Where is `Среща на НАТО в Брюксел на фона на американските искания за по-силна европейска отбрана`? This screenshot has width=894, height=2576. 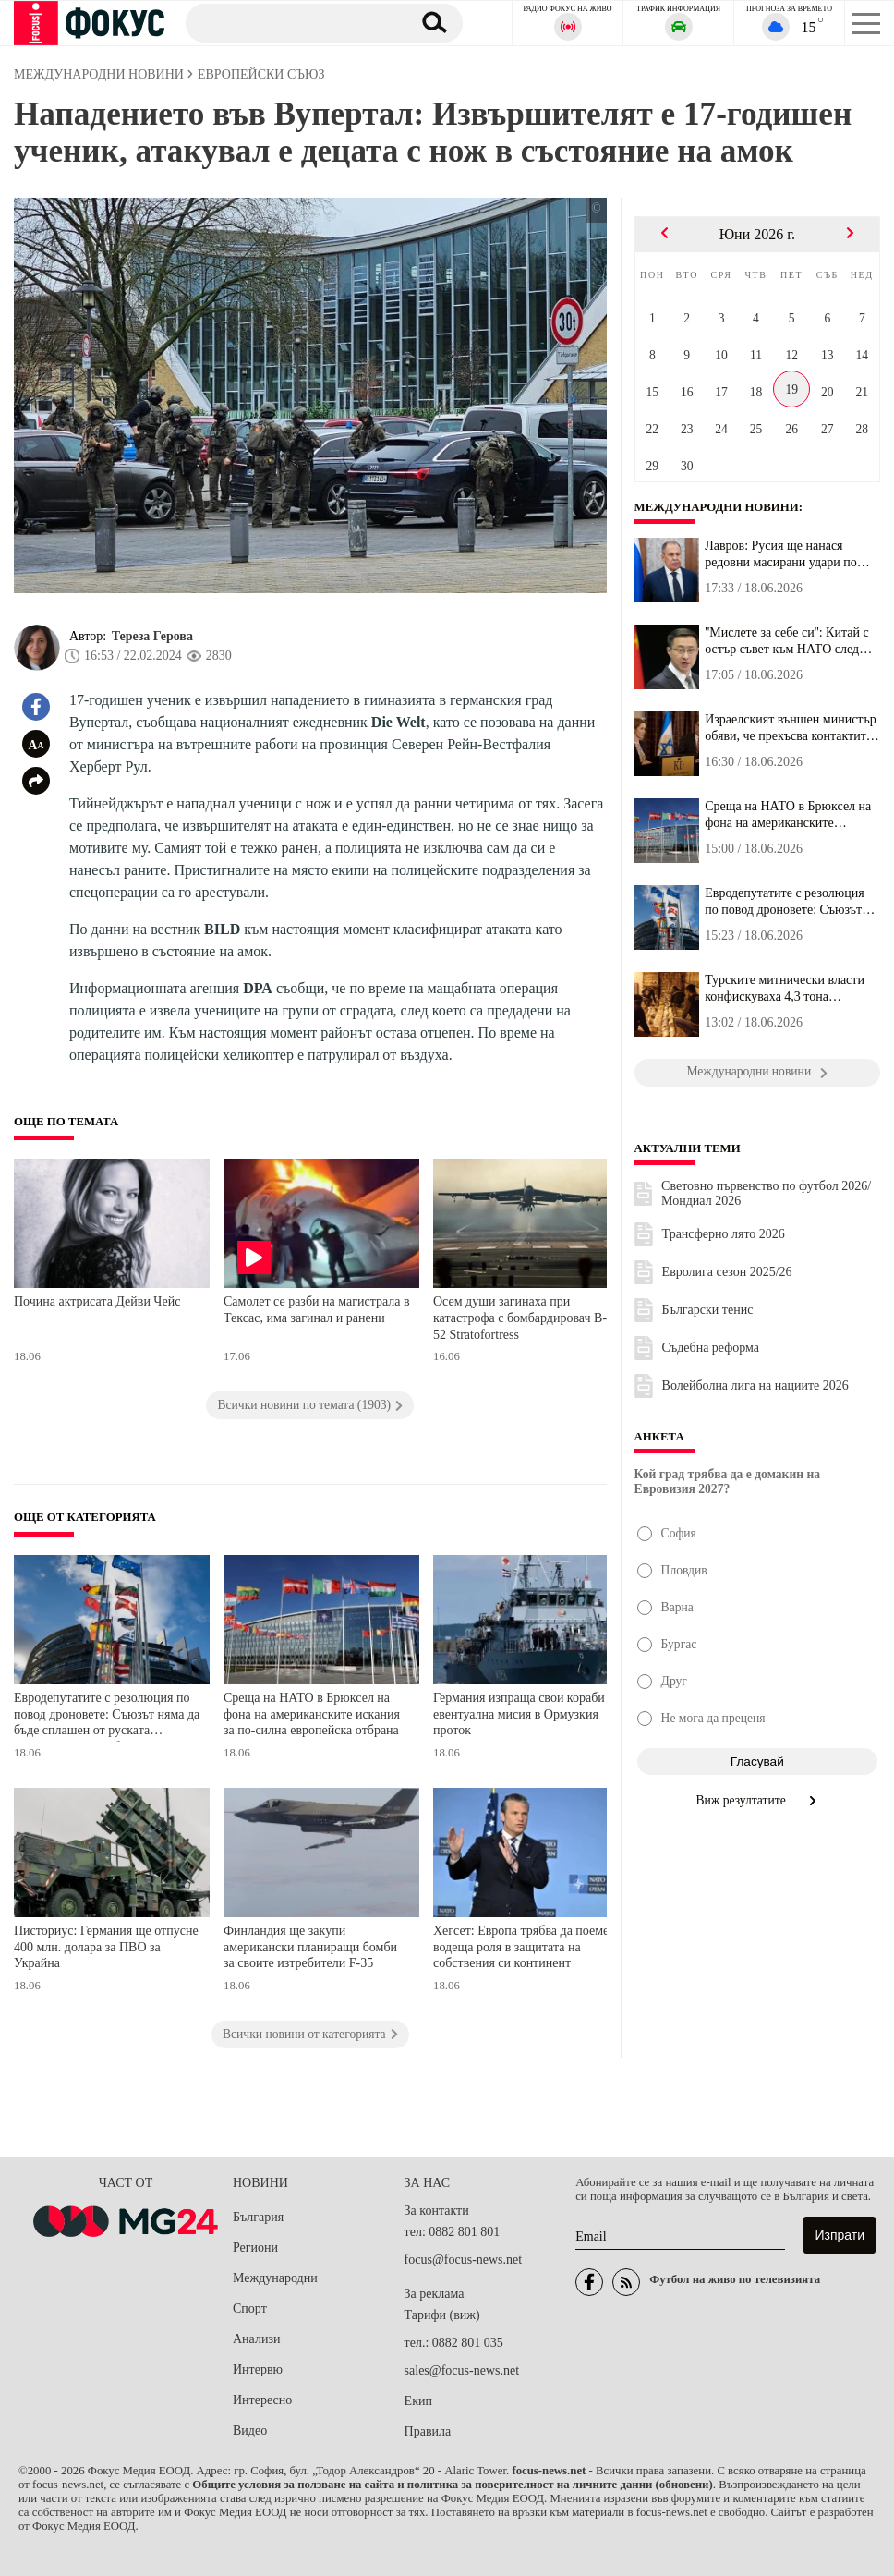
Среща на НАТО в Брюксел на фона на американските искания за по-силна европейска отбрана is located at coordinates (312, 1714).